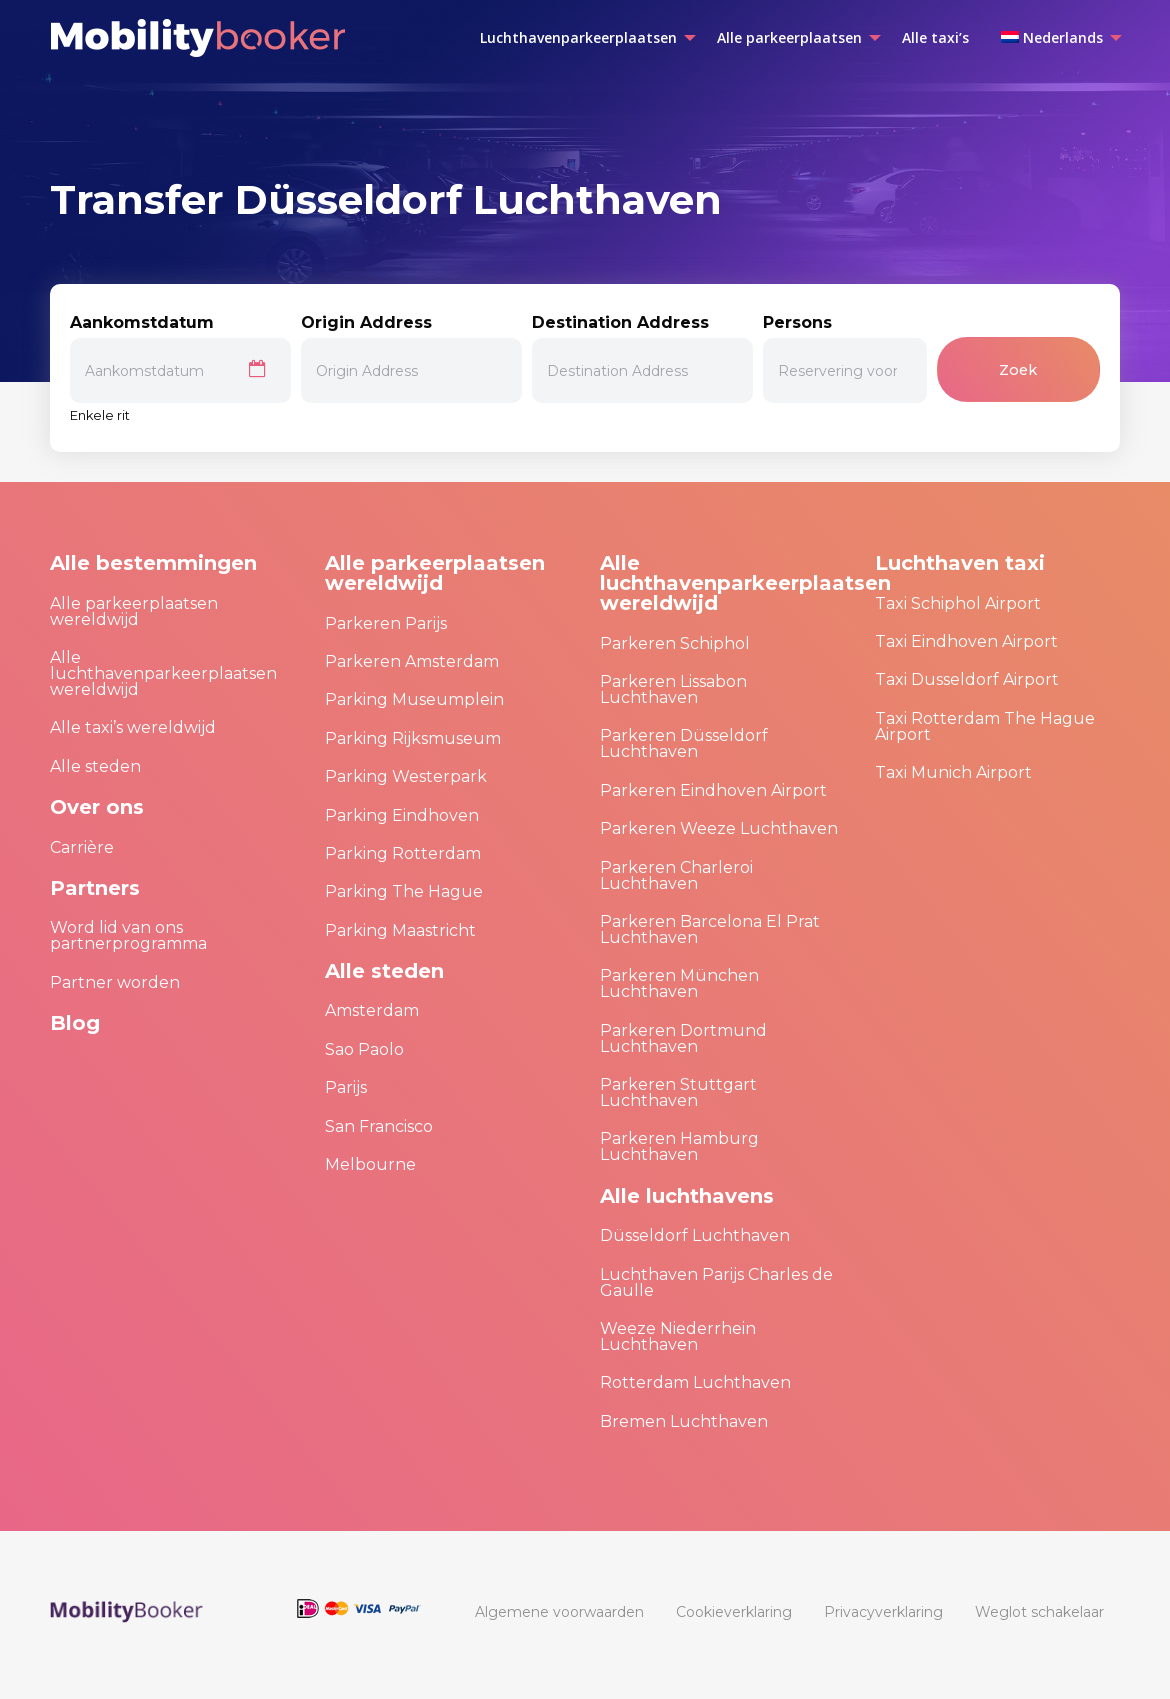 This screenshot has width=1170, height=1699. I want to click on Parkeren Düsseldorf Luchthaven, so click(684, 743).